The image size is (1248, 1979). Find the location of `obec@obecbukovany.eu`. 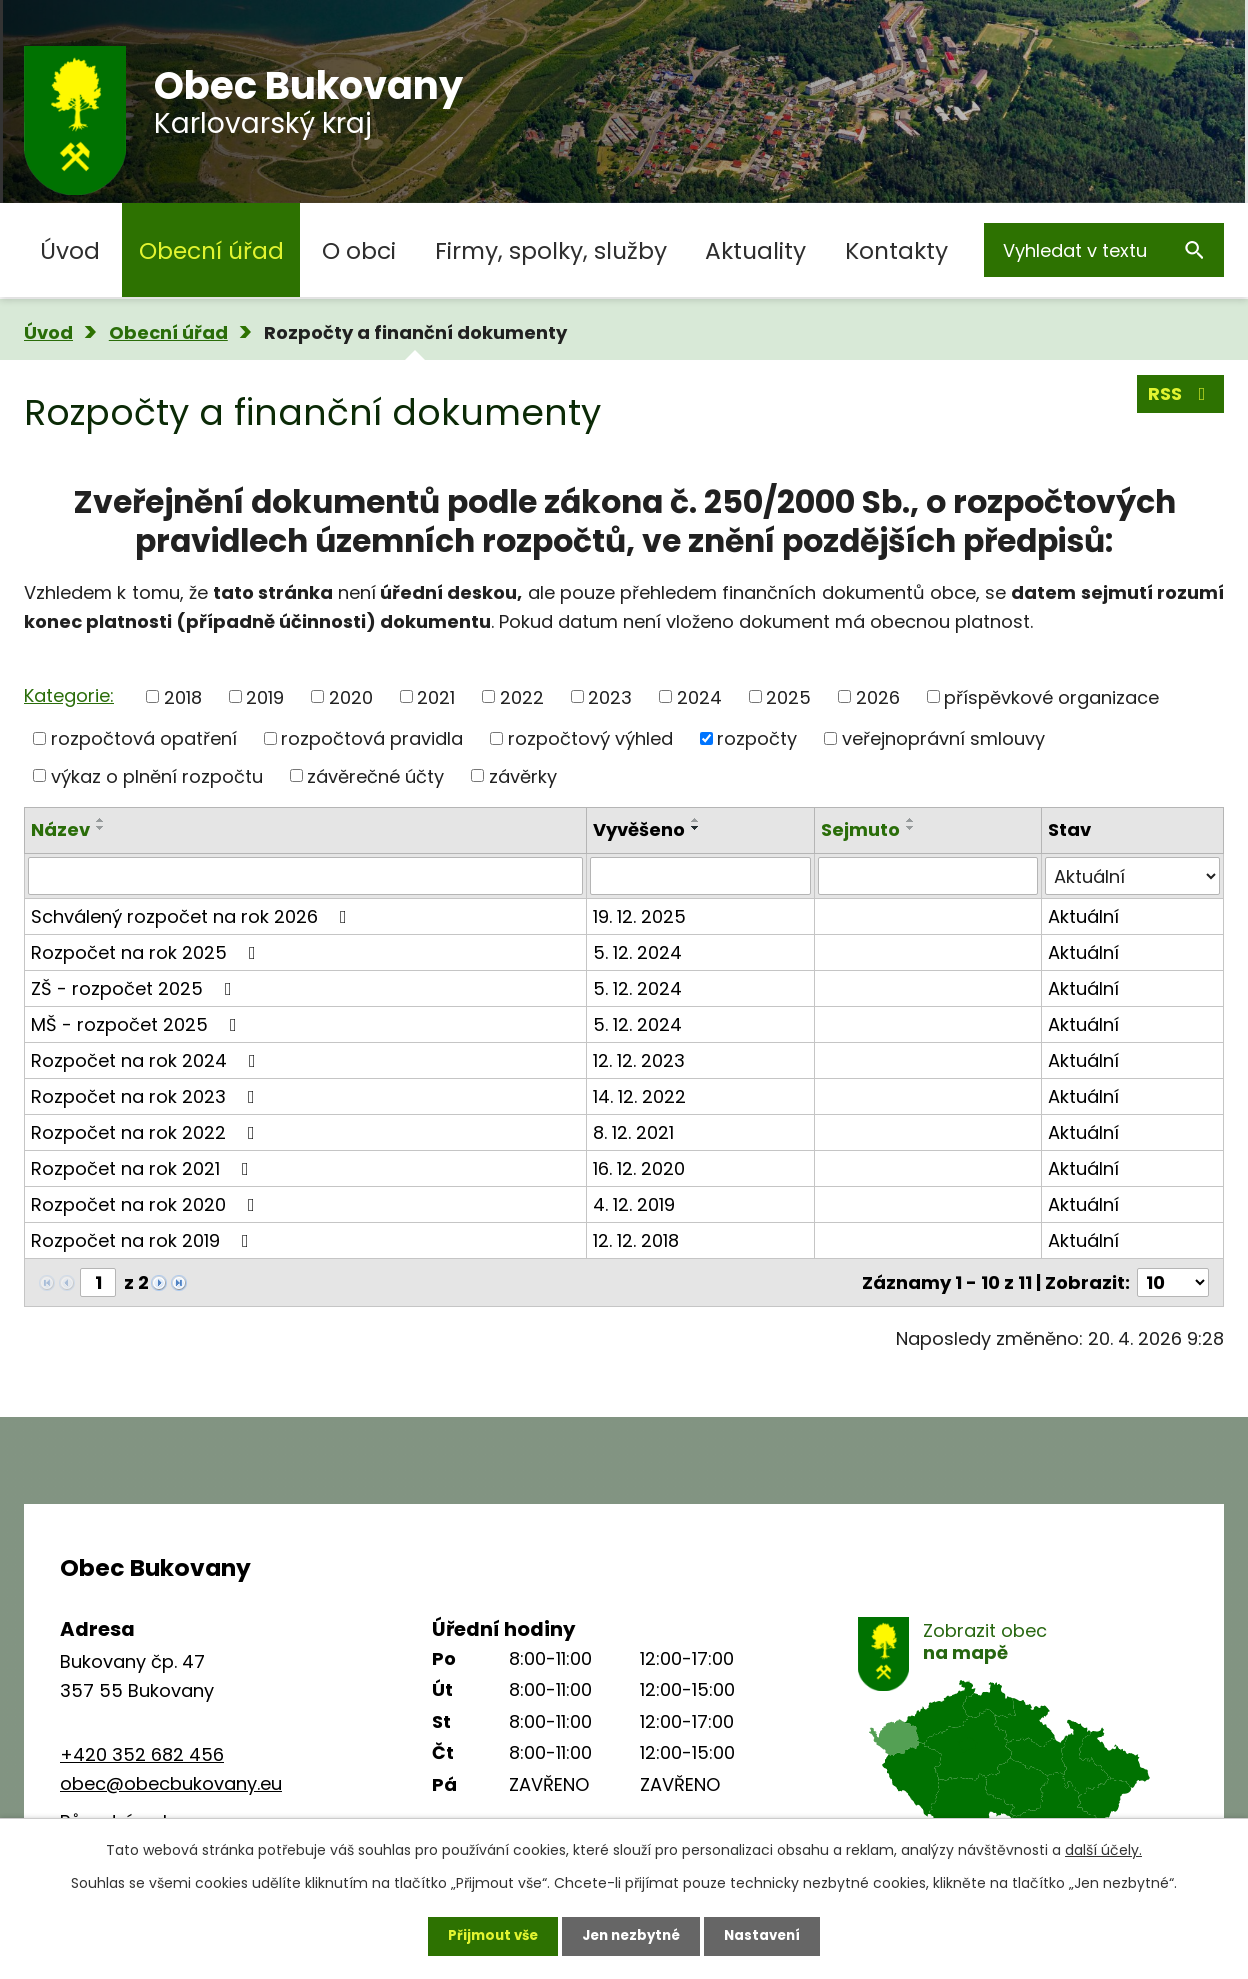

obec@obecbukovany.eu is located at coordinates (171, 1783).